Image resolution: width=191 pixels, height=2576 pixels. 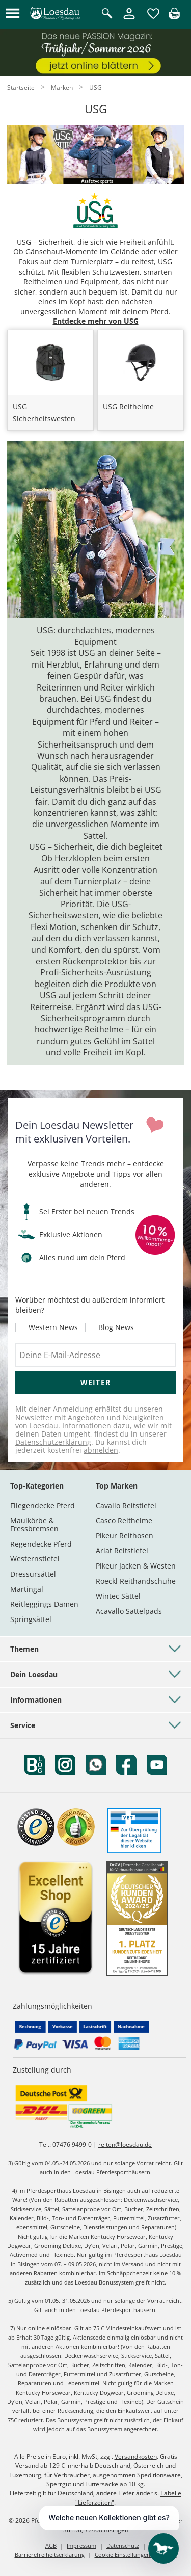 What do you see at coordinates (136, 1566) in the screenshot?
I see `Pikeur Jacken & Westen` at bounding box center [136, 1566].